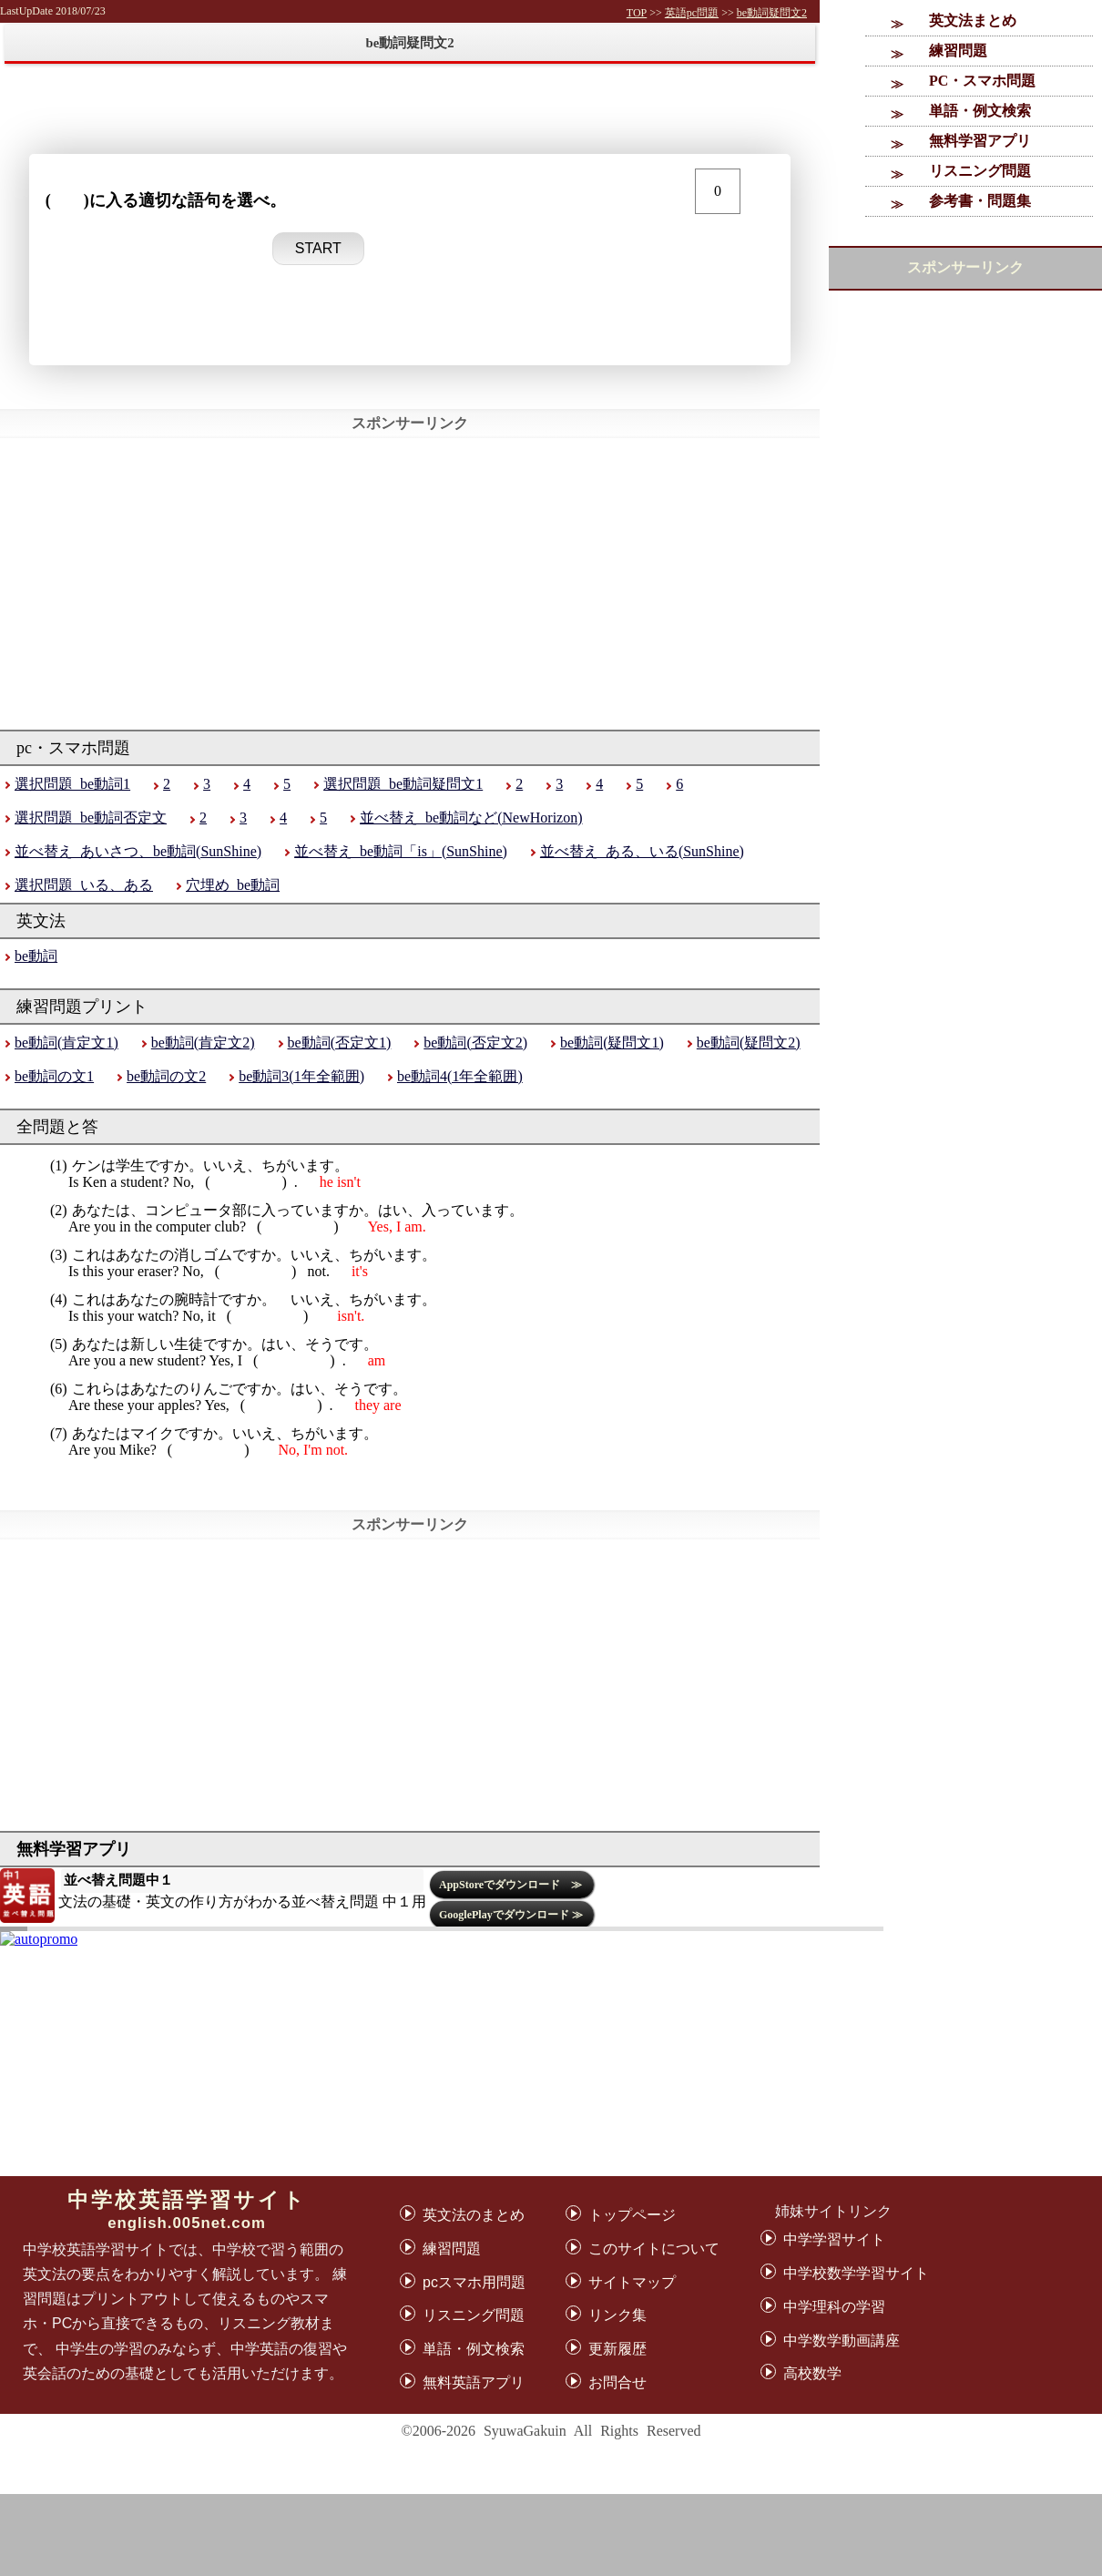  I want to click on 更新履歴, so click(617, 2348).